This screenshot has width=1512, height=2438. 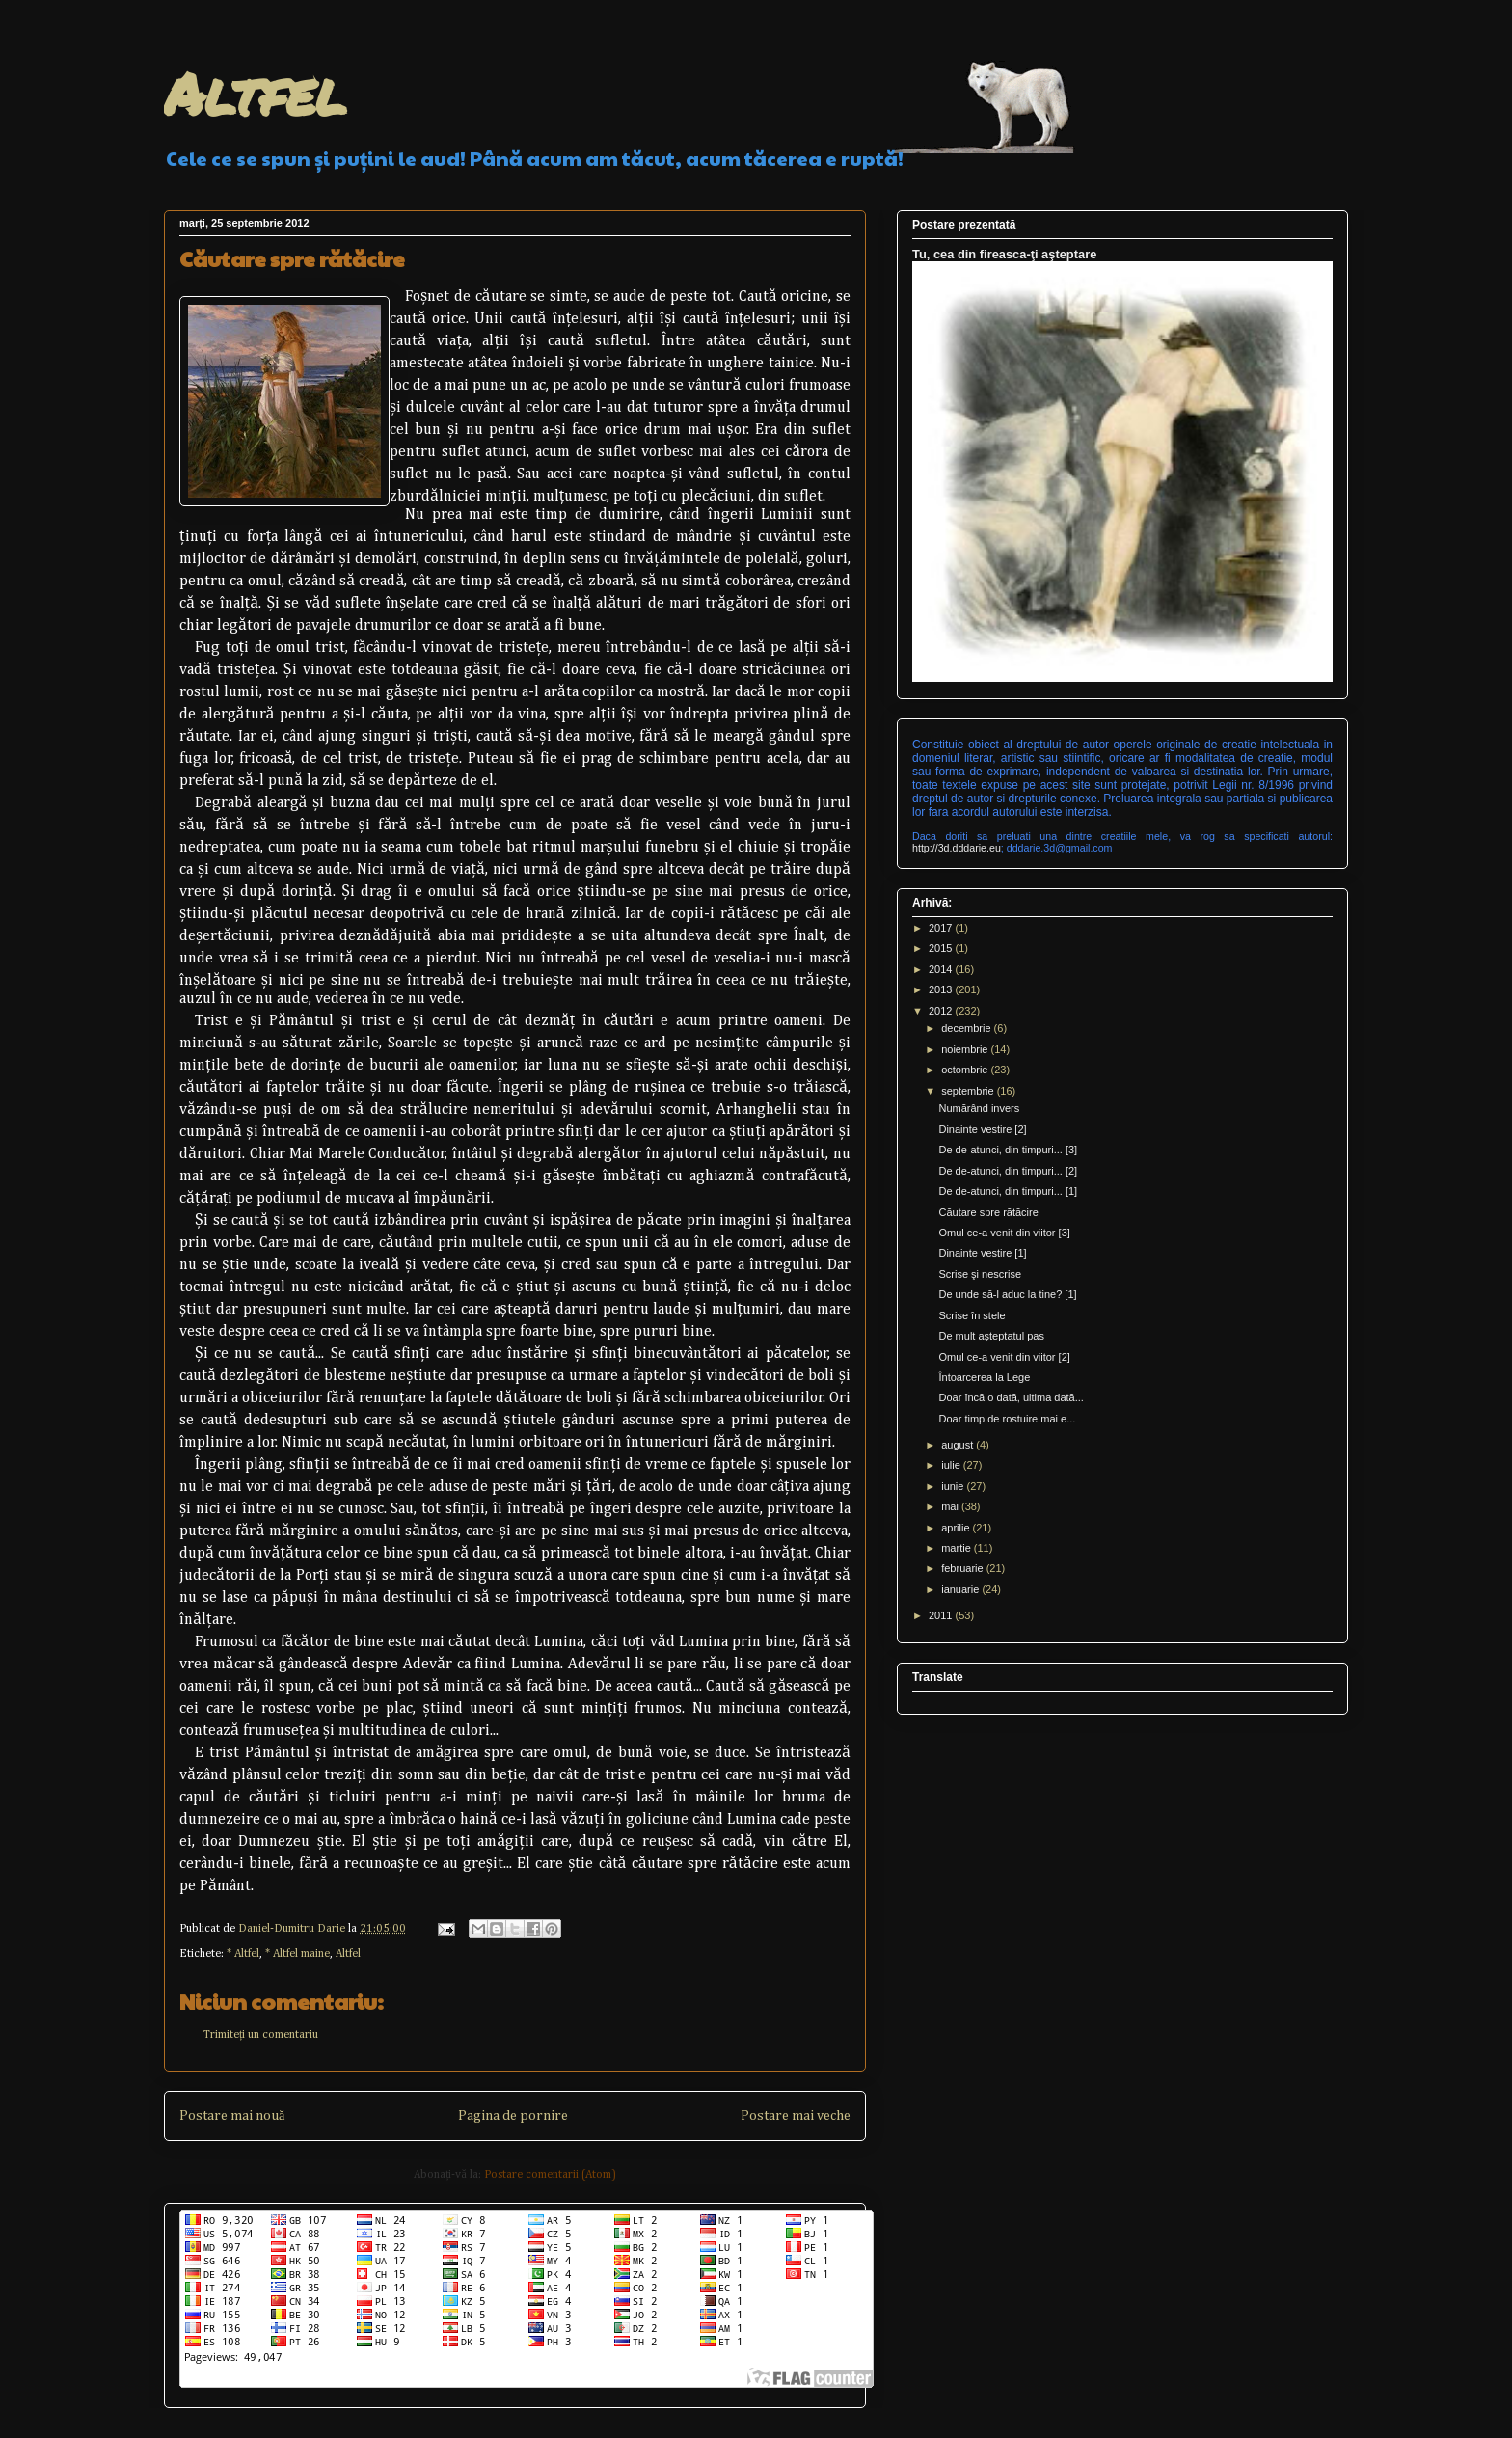 I want to click on De de-atunci, din timpuri... [1], so click(x=1007, y=1191).